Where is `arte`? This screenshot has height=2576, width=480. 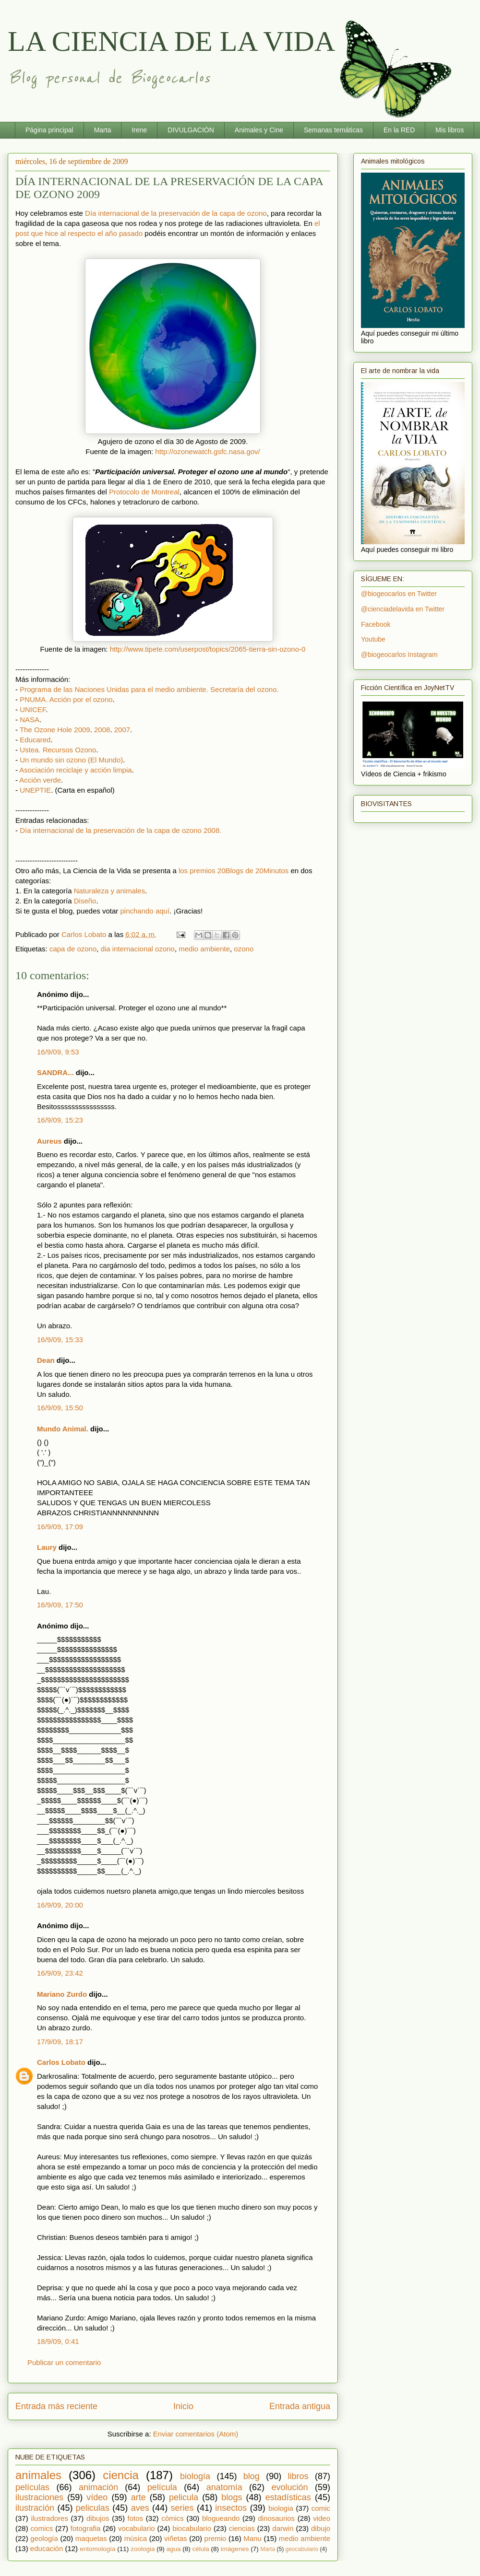
arte is located at coordinates (138, 2497).